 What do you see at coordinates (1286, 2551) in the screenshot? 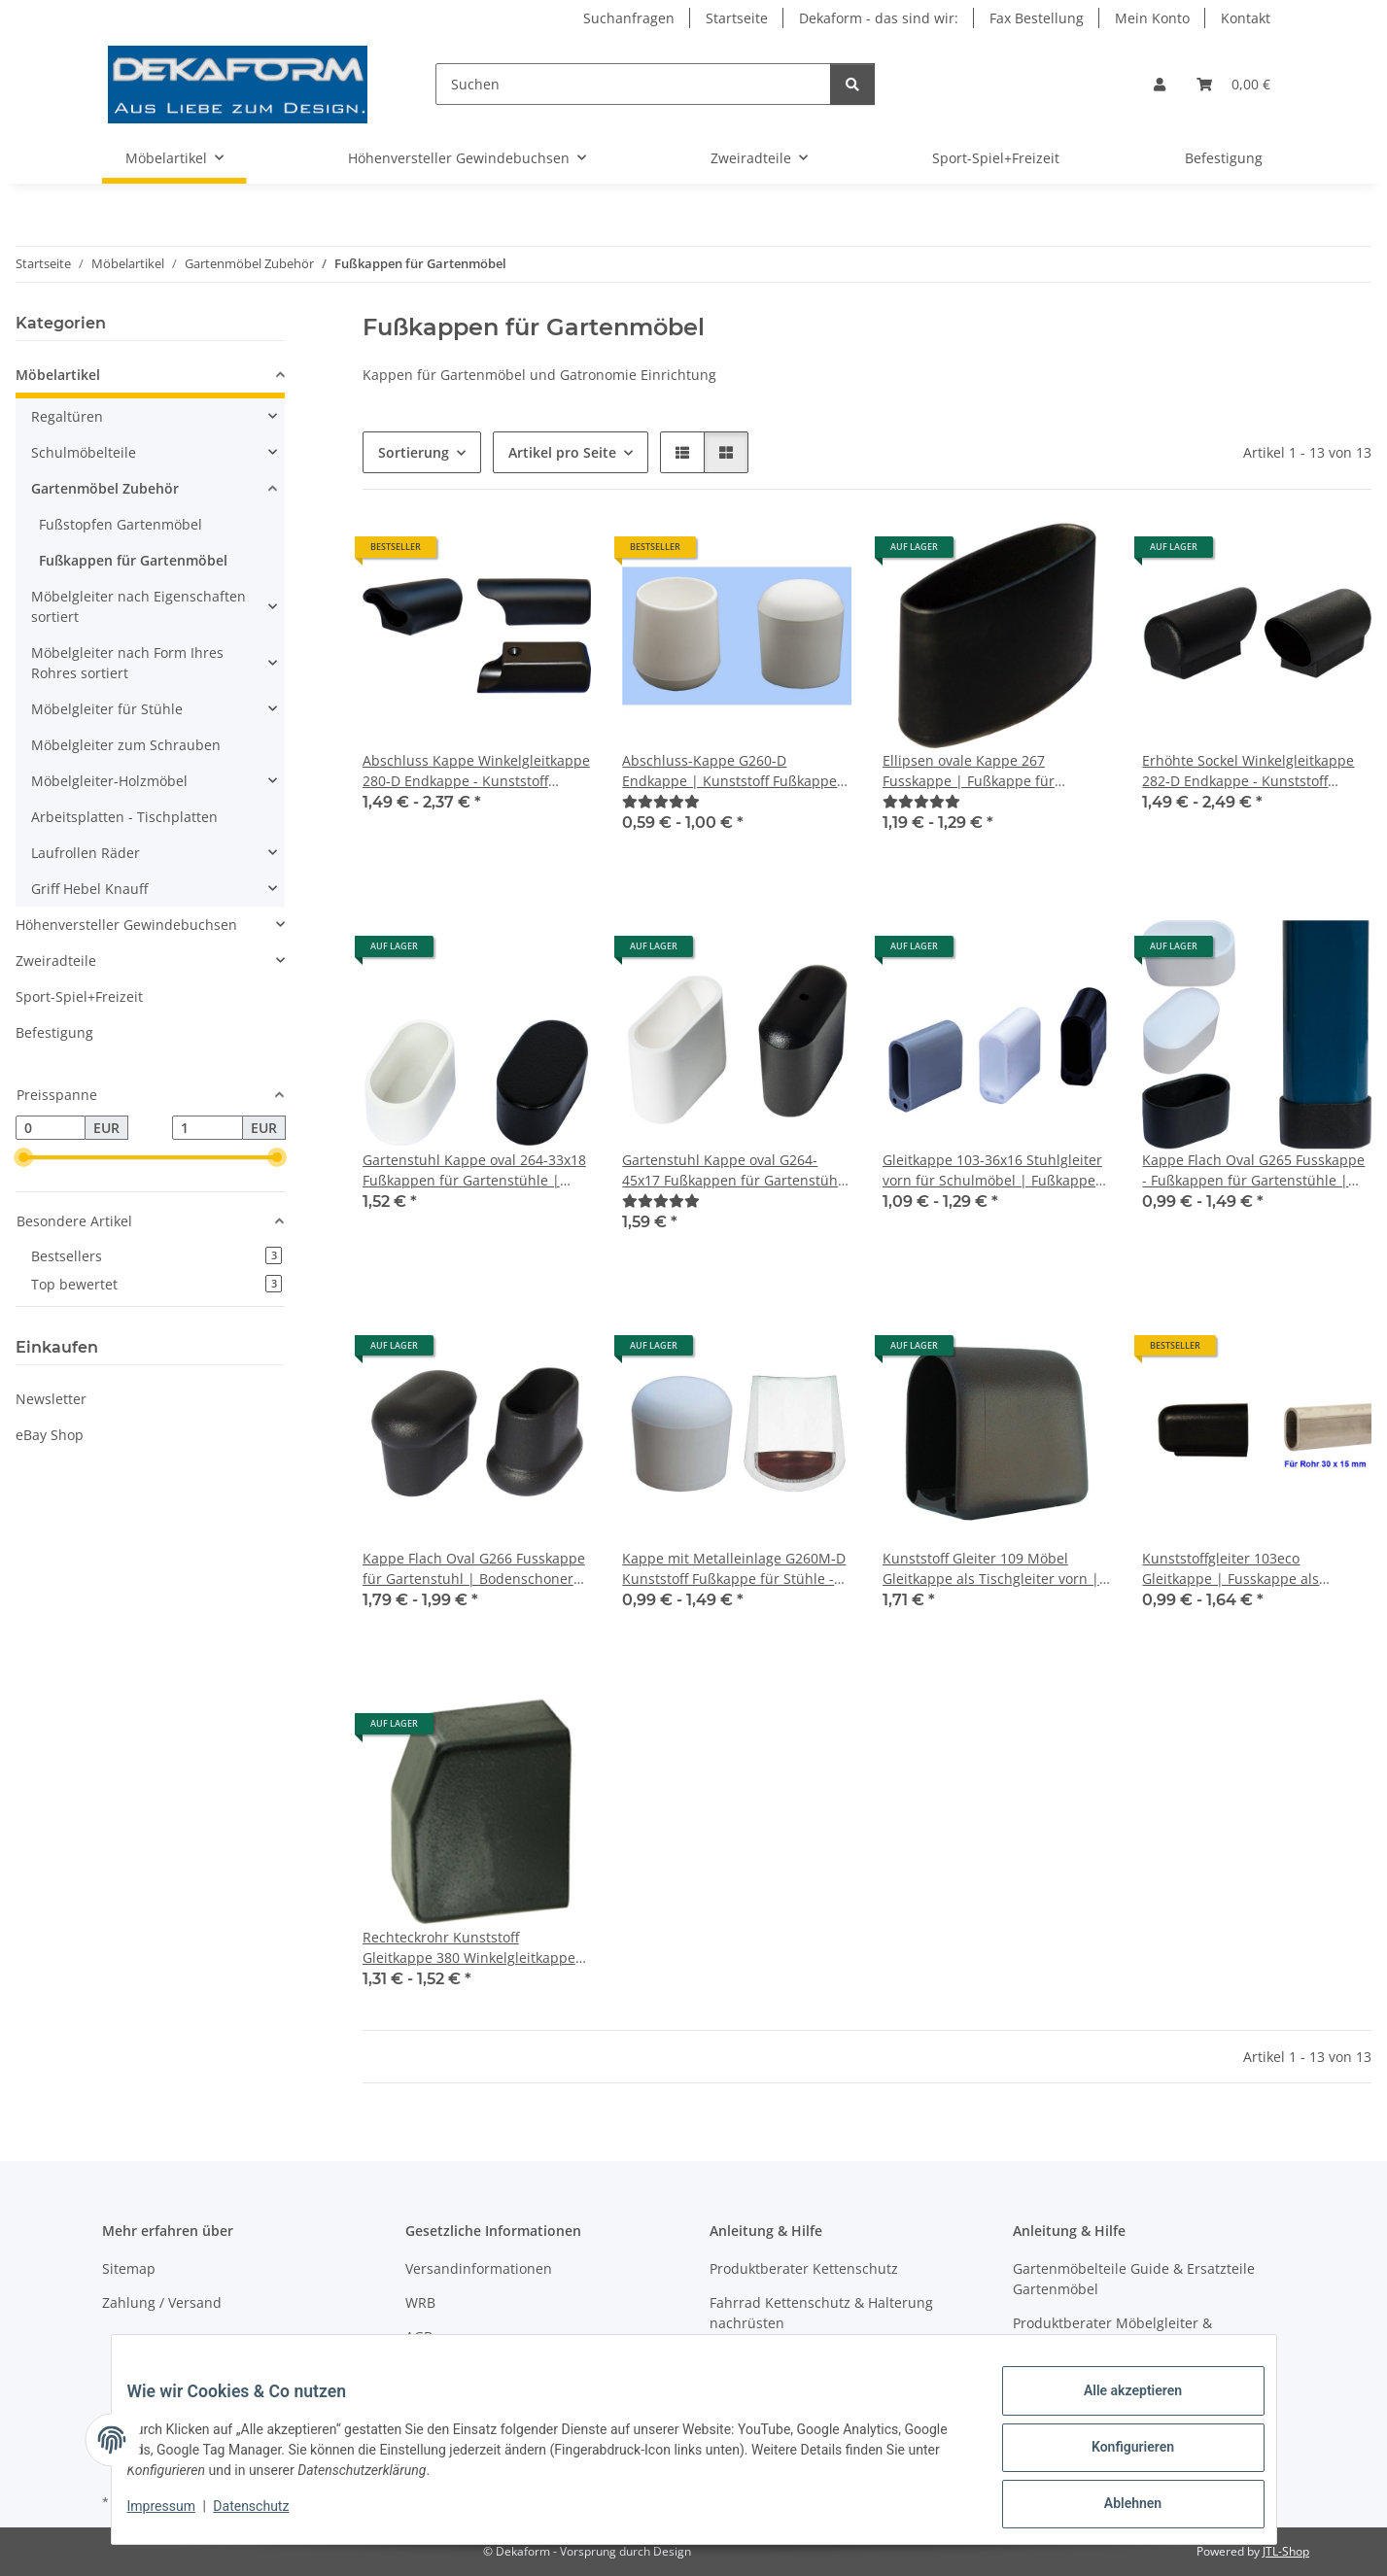
I see `JTL-Shop` at bounding box center [1286, 2551].